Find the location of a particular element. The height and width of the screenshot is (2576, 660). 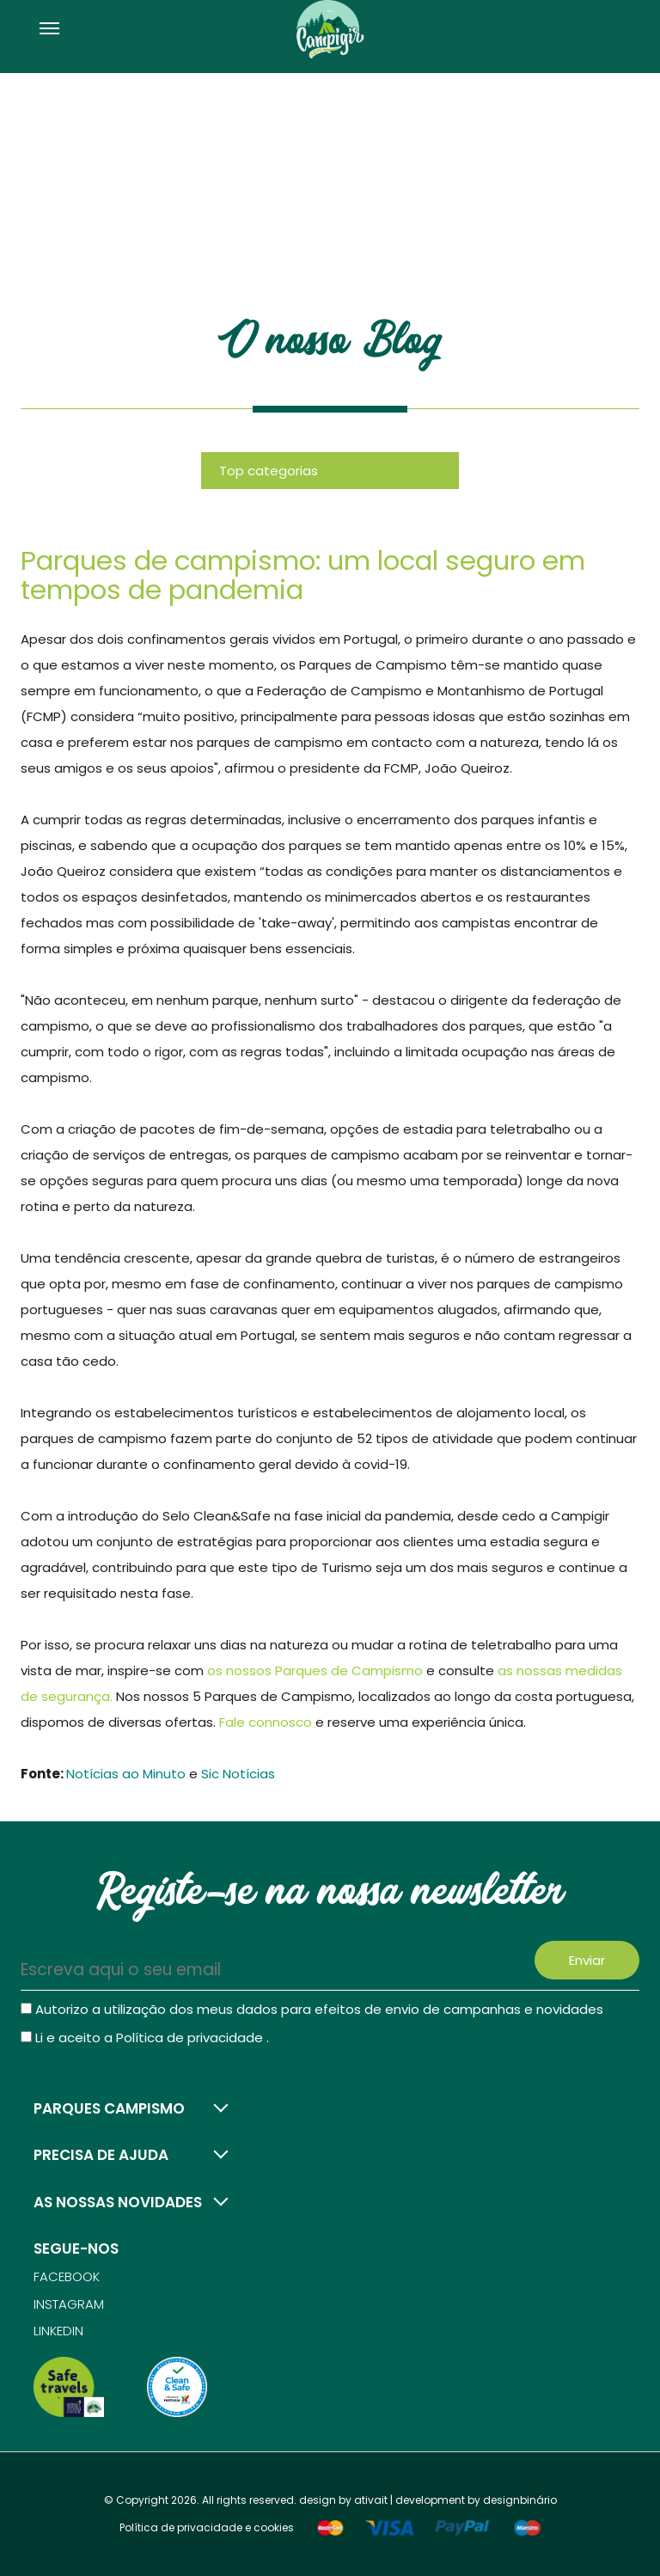

Notícias ao Minuto is located at coordinates (126, 1774).